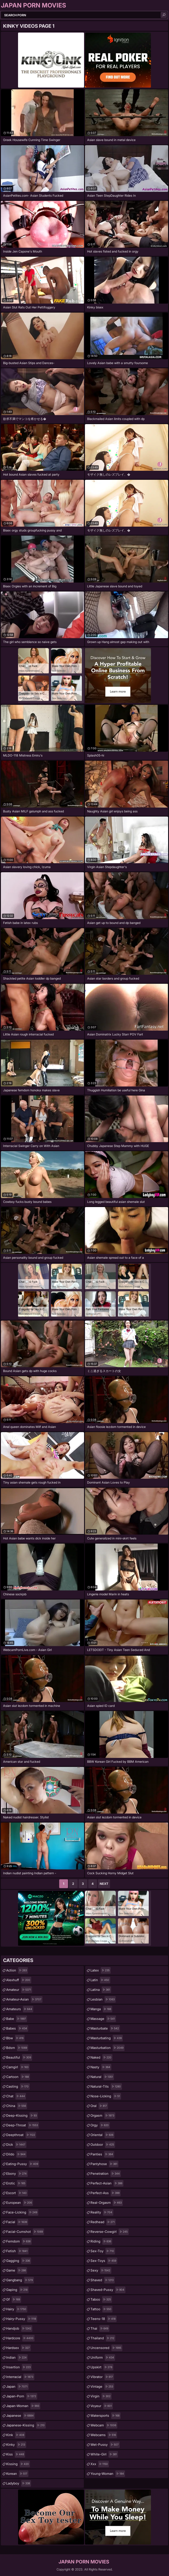 Image resolution: width=169 pixels, height=2576 pixels. Describe the element at coordinates (107, 2473) in the screenshot. I see `young-woman` at that location.